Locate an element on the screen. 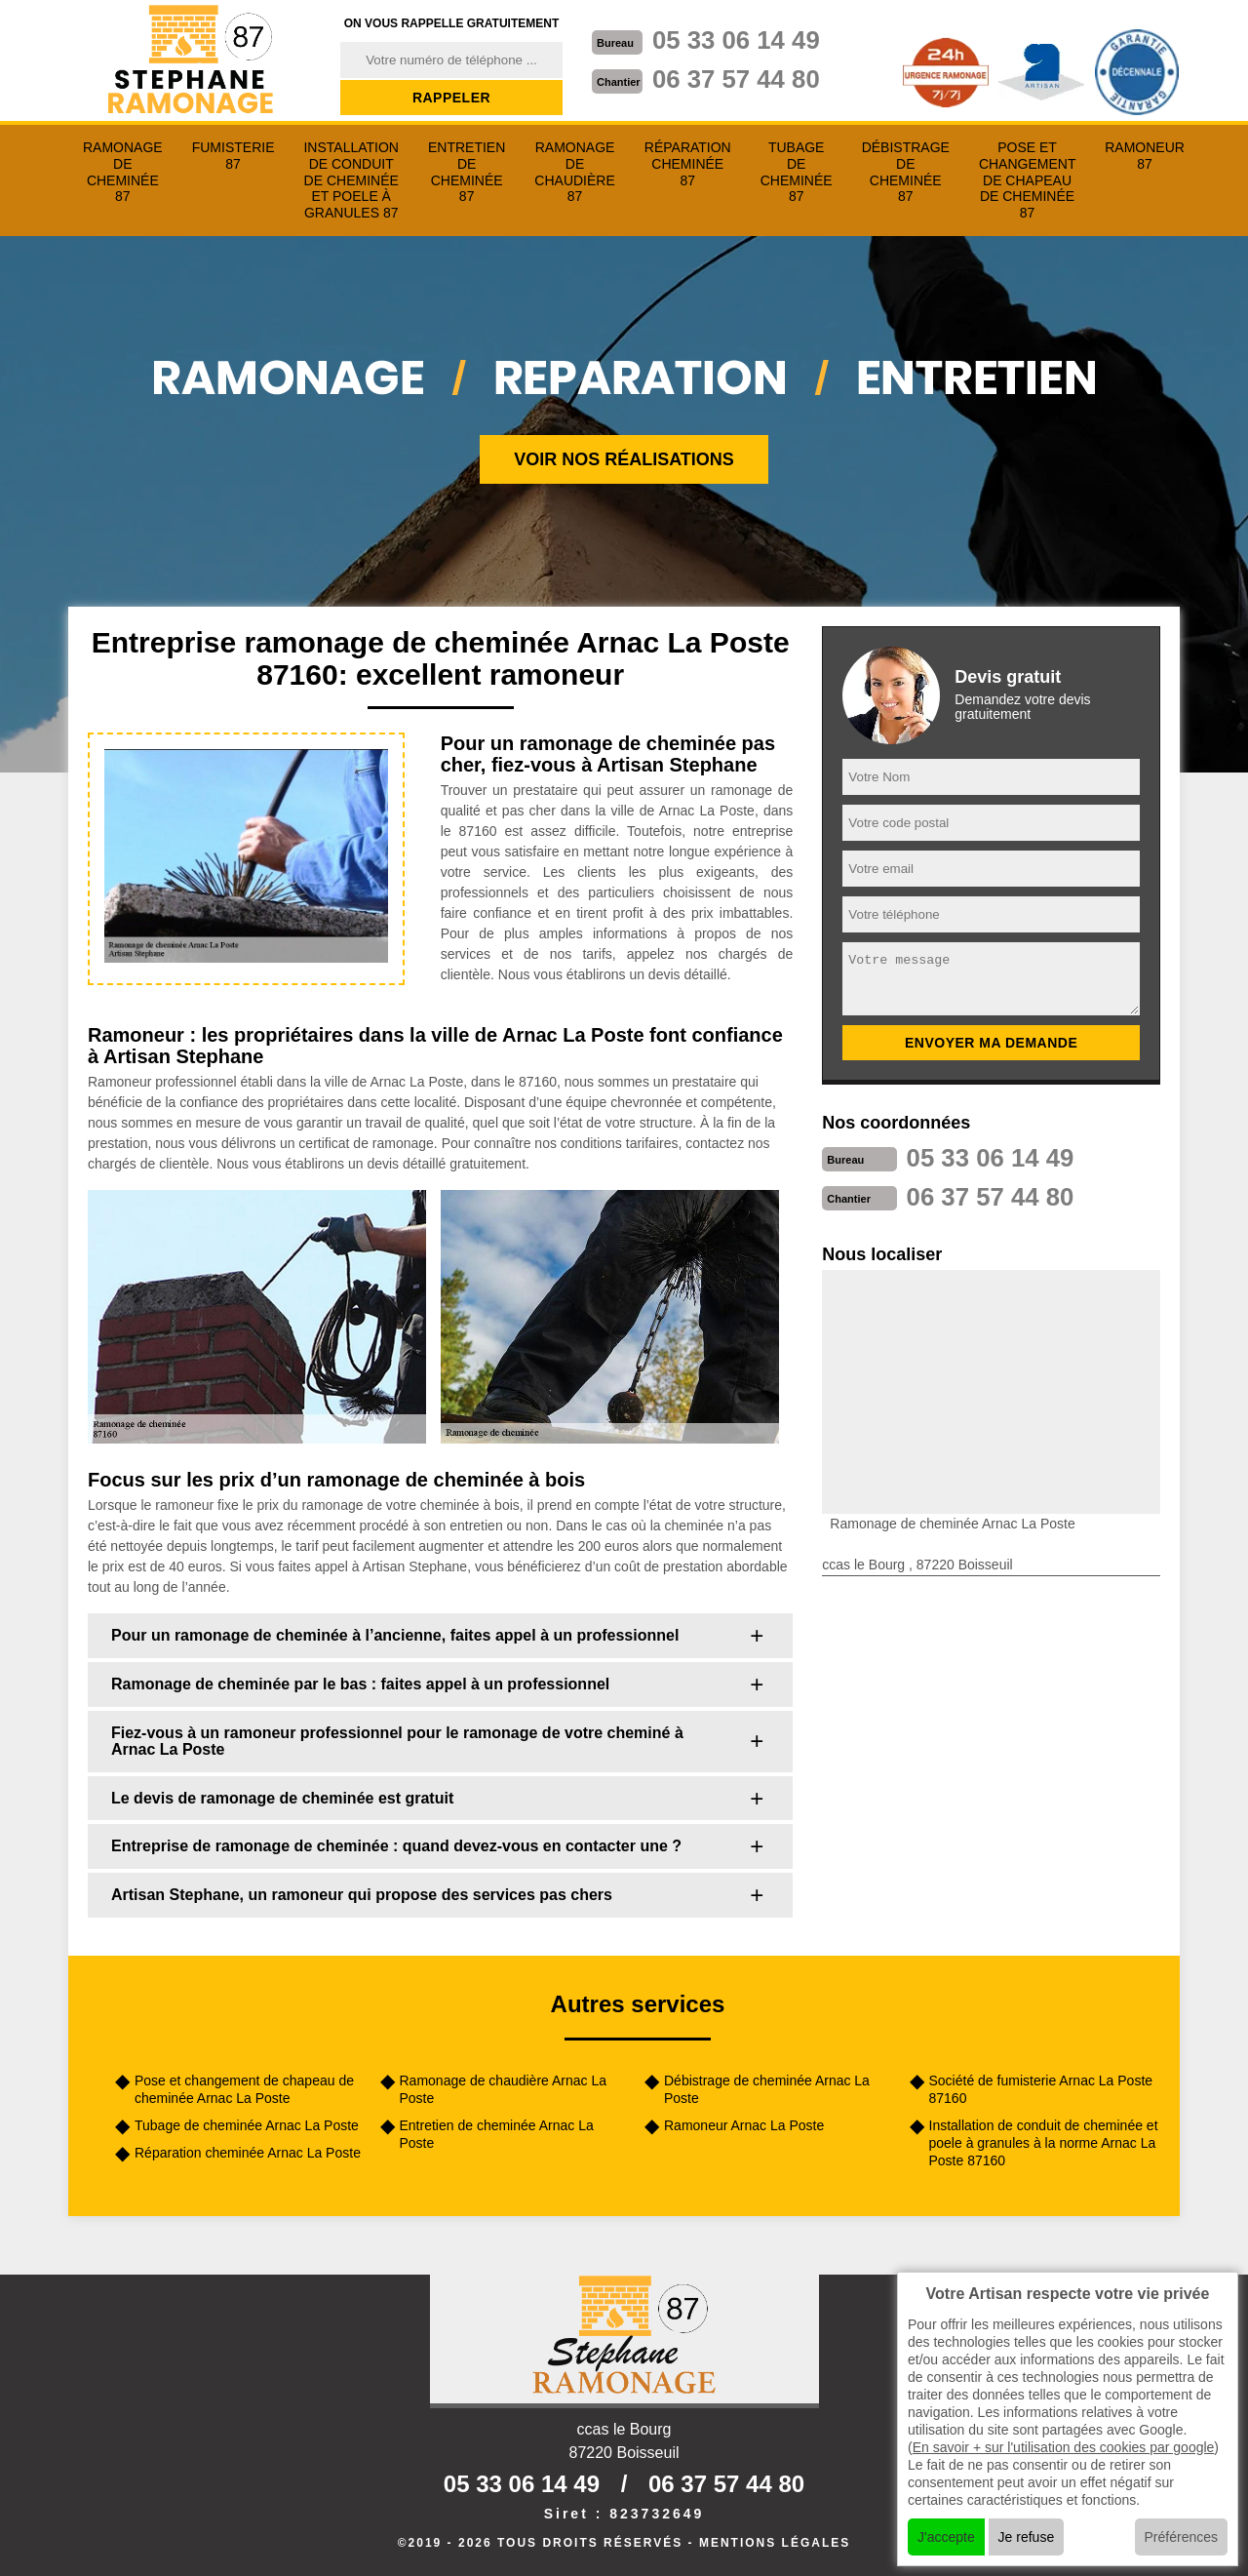 The width and height of the screenshot is (1248, 2576). Entretien de cheminée Arnac La Poste is located at coordinates (497, 2134).